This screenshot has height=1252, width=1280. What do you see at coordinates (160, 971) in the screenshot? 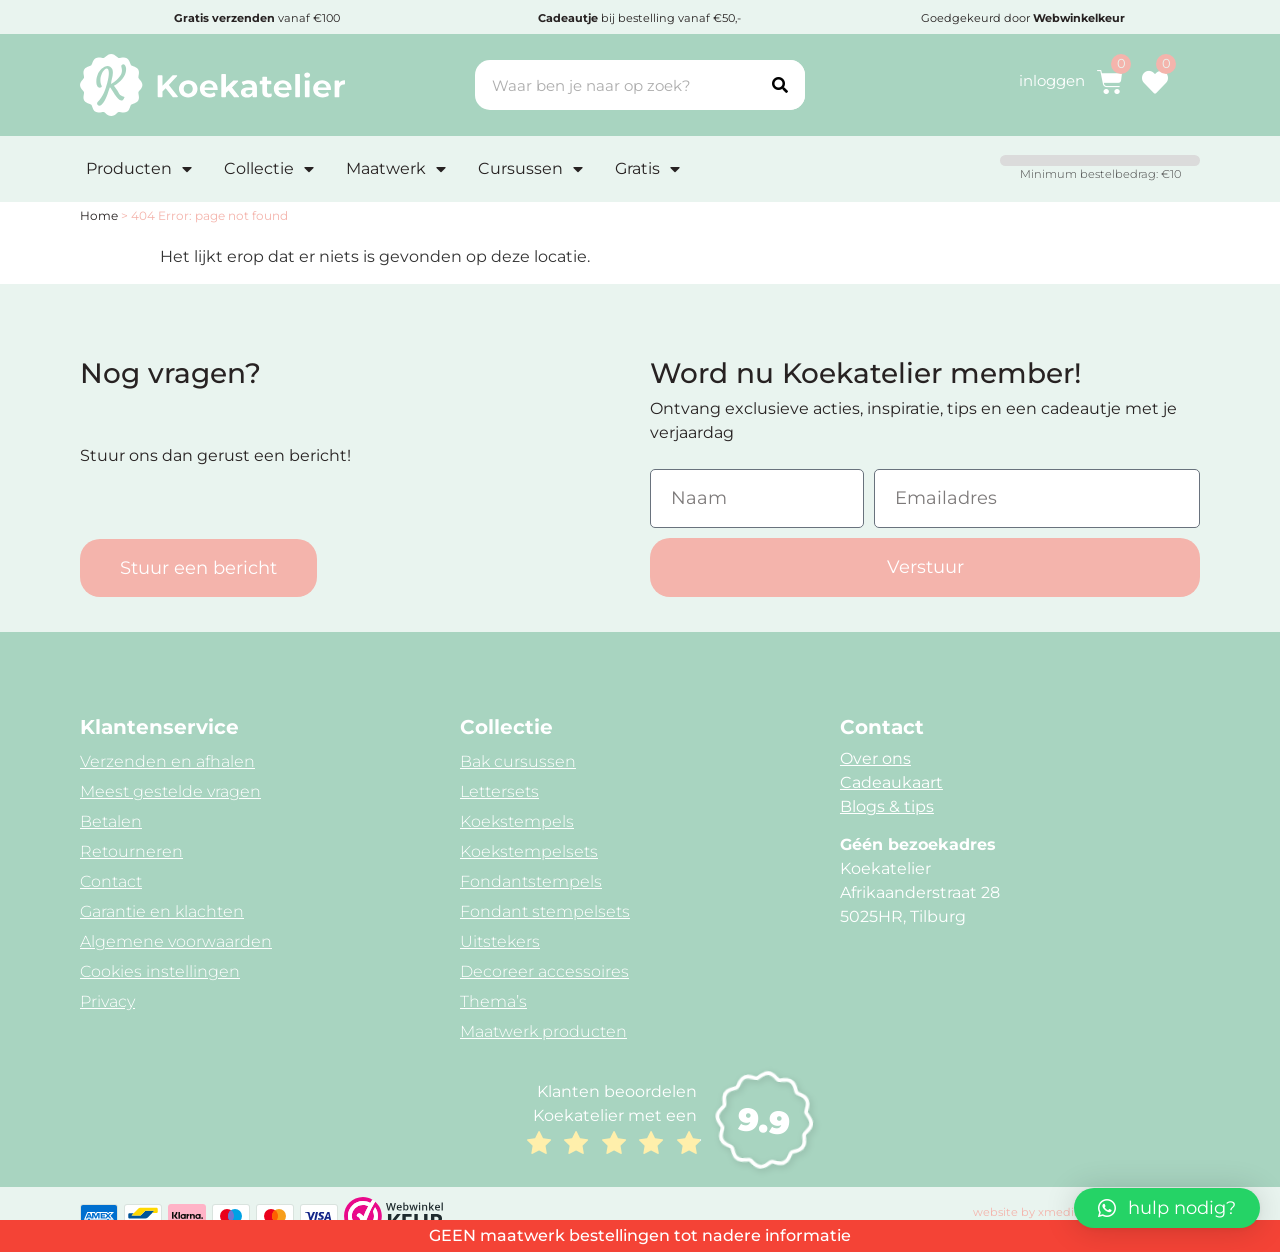
I see `Cookies instellingen` at bounding box center [160, 971].